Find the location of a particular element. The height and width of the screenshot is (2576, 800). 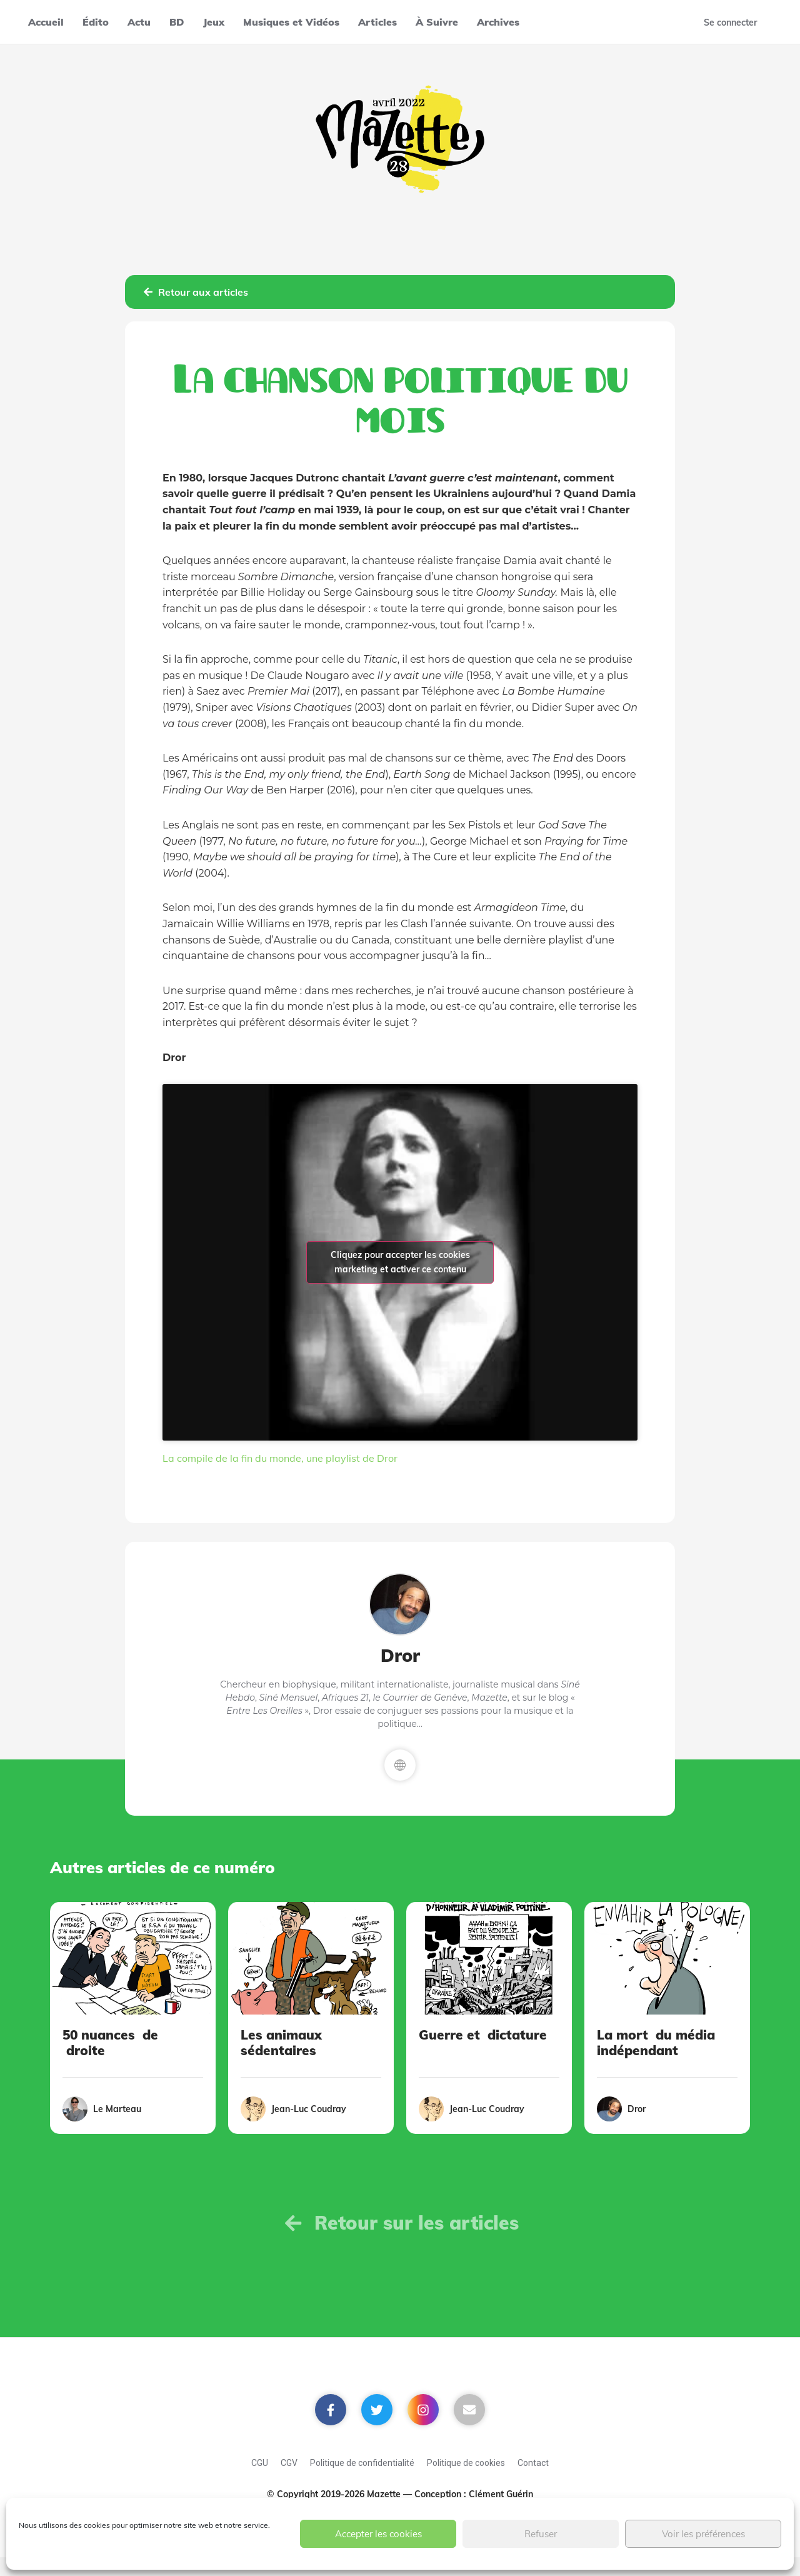

Accueil is located at coordinates (46, 22).